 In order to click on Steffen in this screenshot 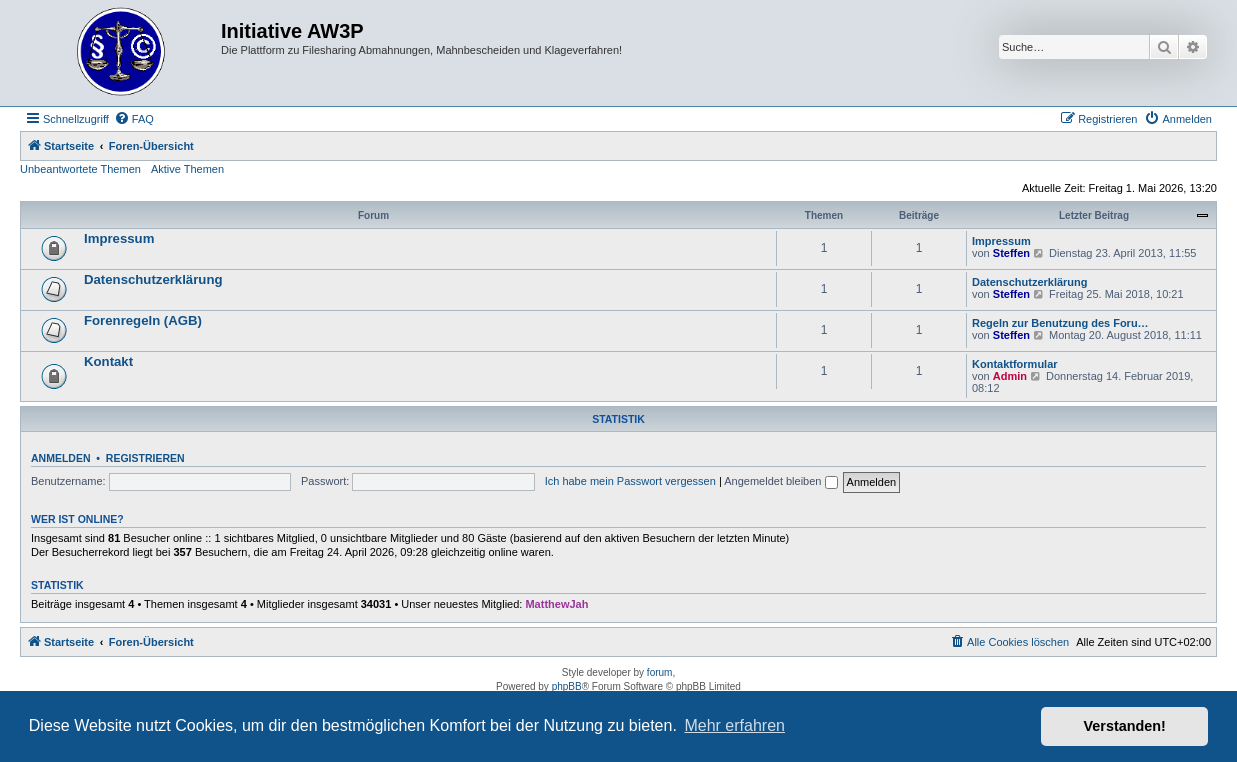, I will do `click(1011, 253)`.